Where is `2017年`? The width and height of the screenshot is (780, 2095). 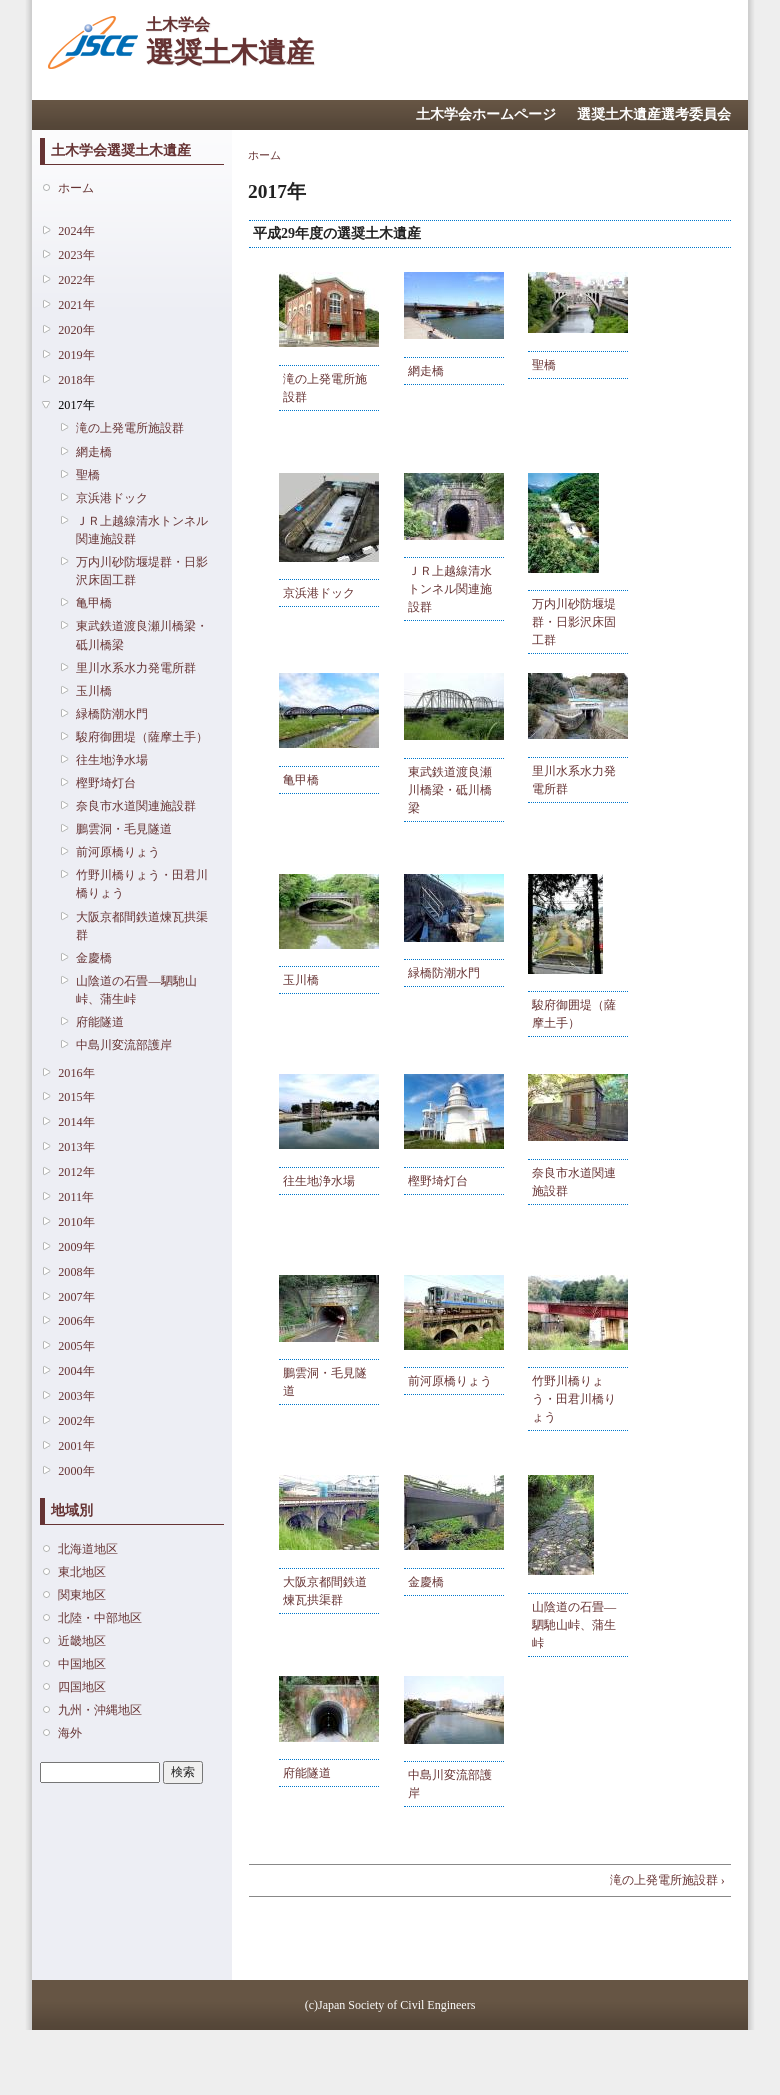 2017年 is located at coordinates (76, 405).